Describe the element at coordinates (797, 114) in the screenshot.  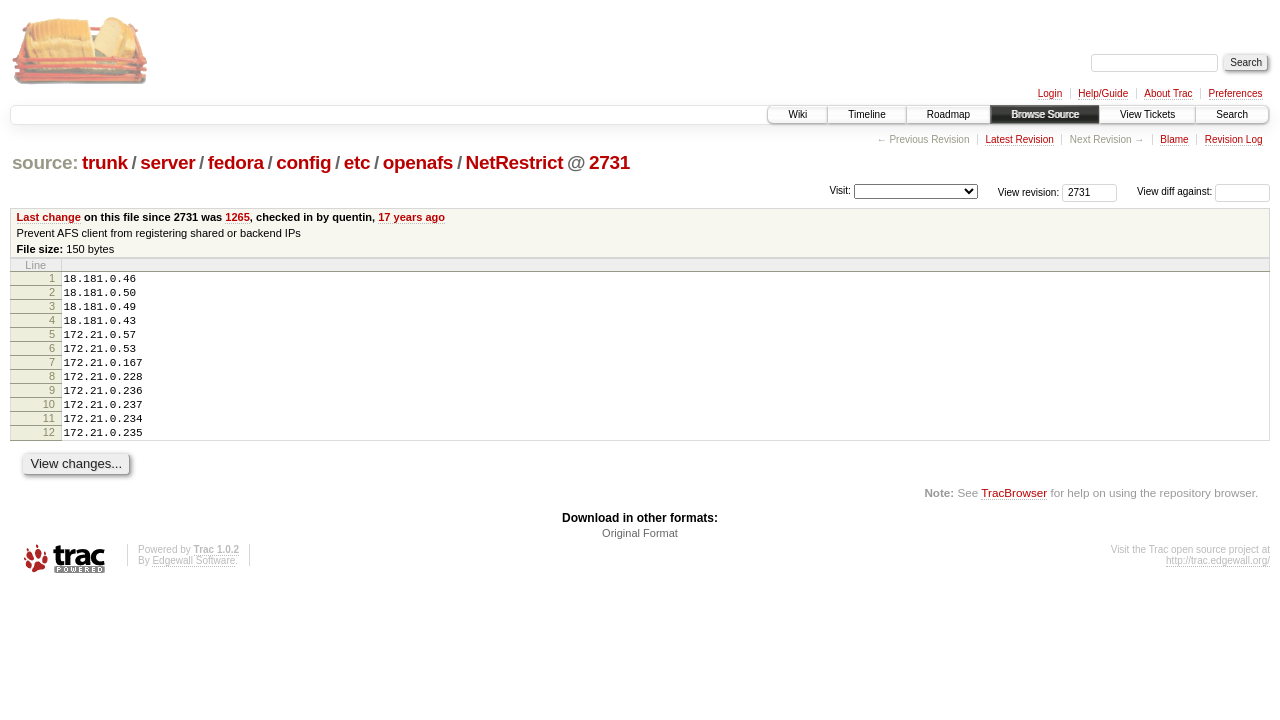
I see `Wiki` at that location.